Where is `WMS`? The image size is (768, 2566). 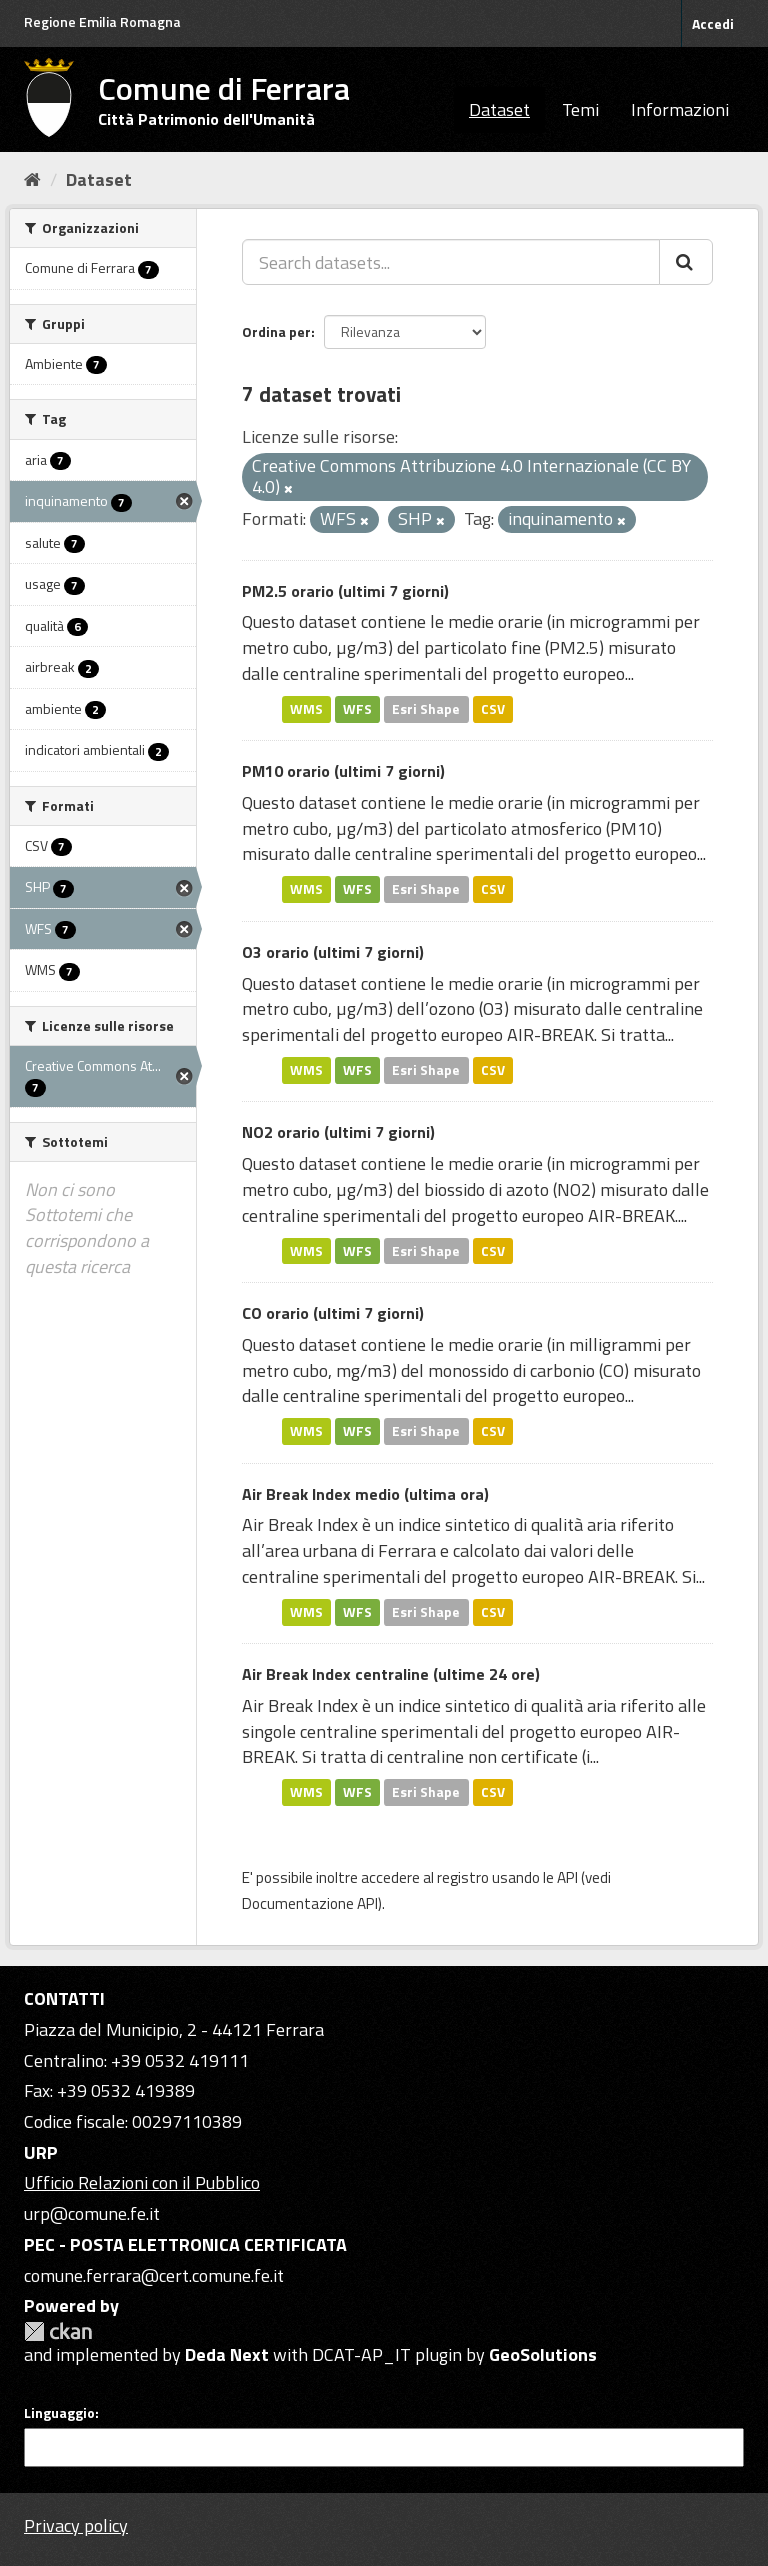 WMS is located at coordinates (306, 709).